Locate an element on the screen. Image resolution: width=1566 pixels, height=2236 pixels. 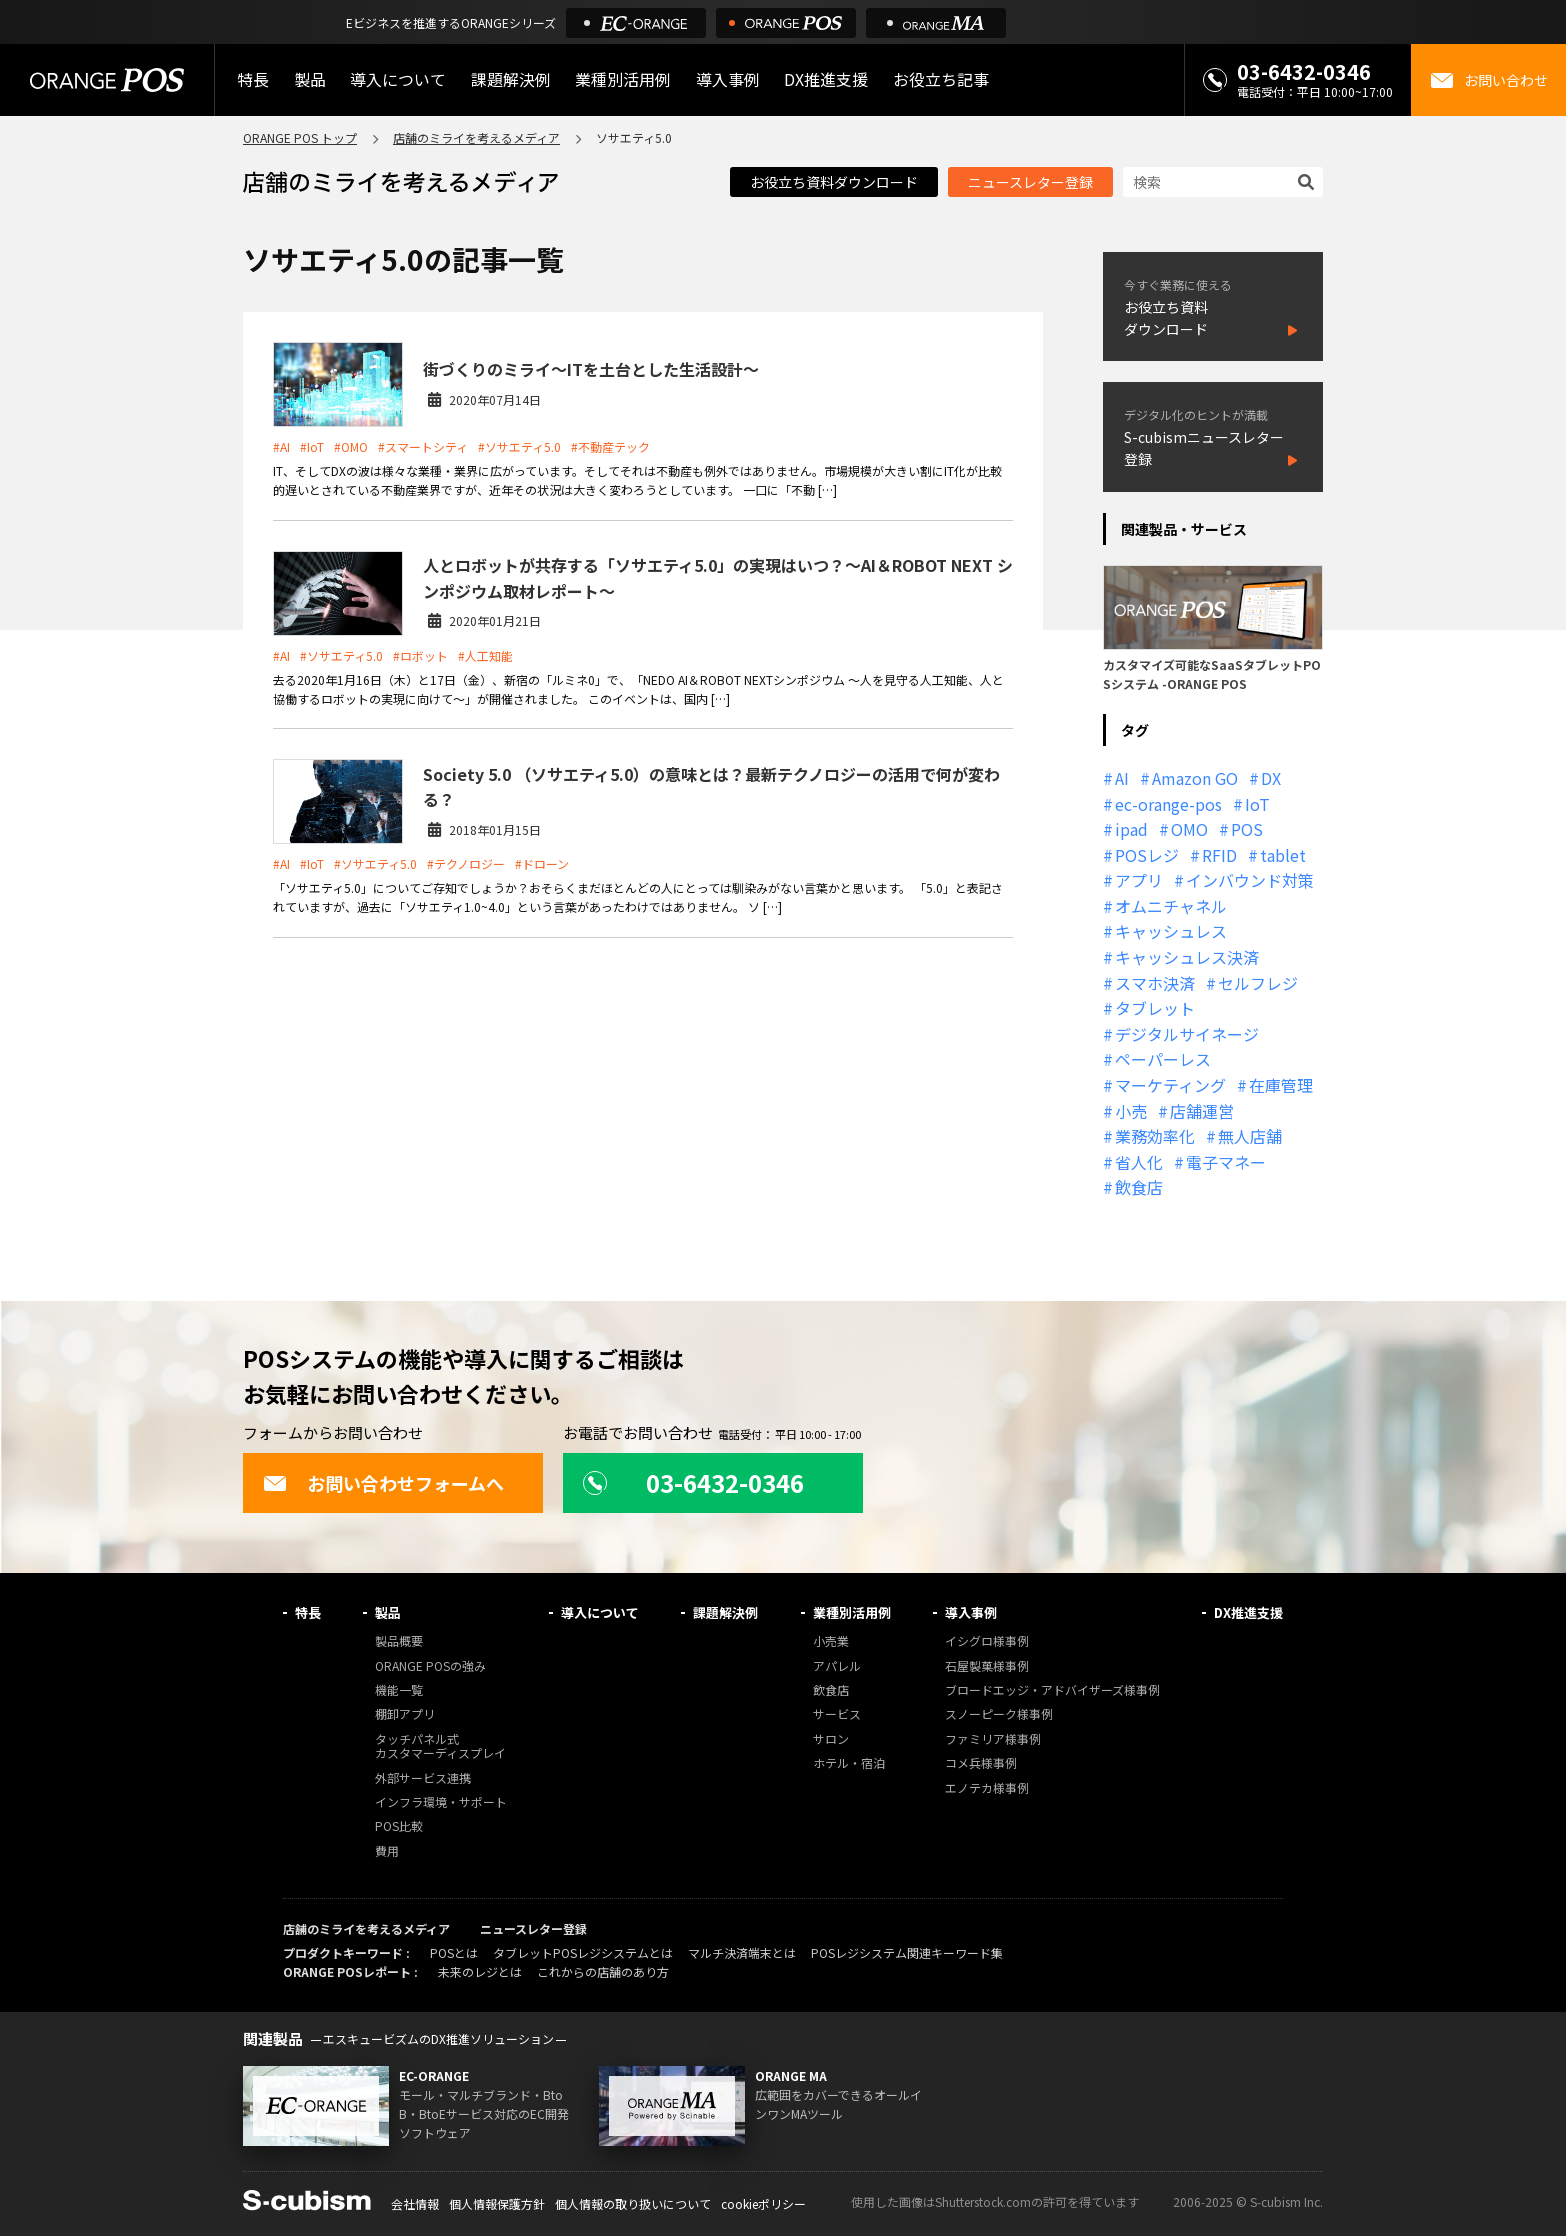
小売 [小売 (20個の項目)] is located at coordinates (1131, 1111).